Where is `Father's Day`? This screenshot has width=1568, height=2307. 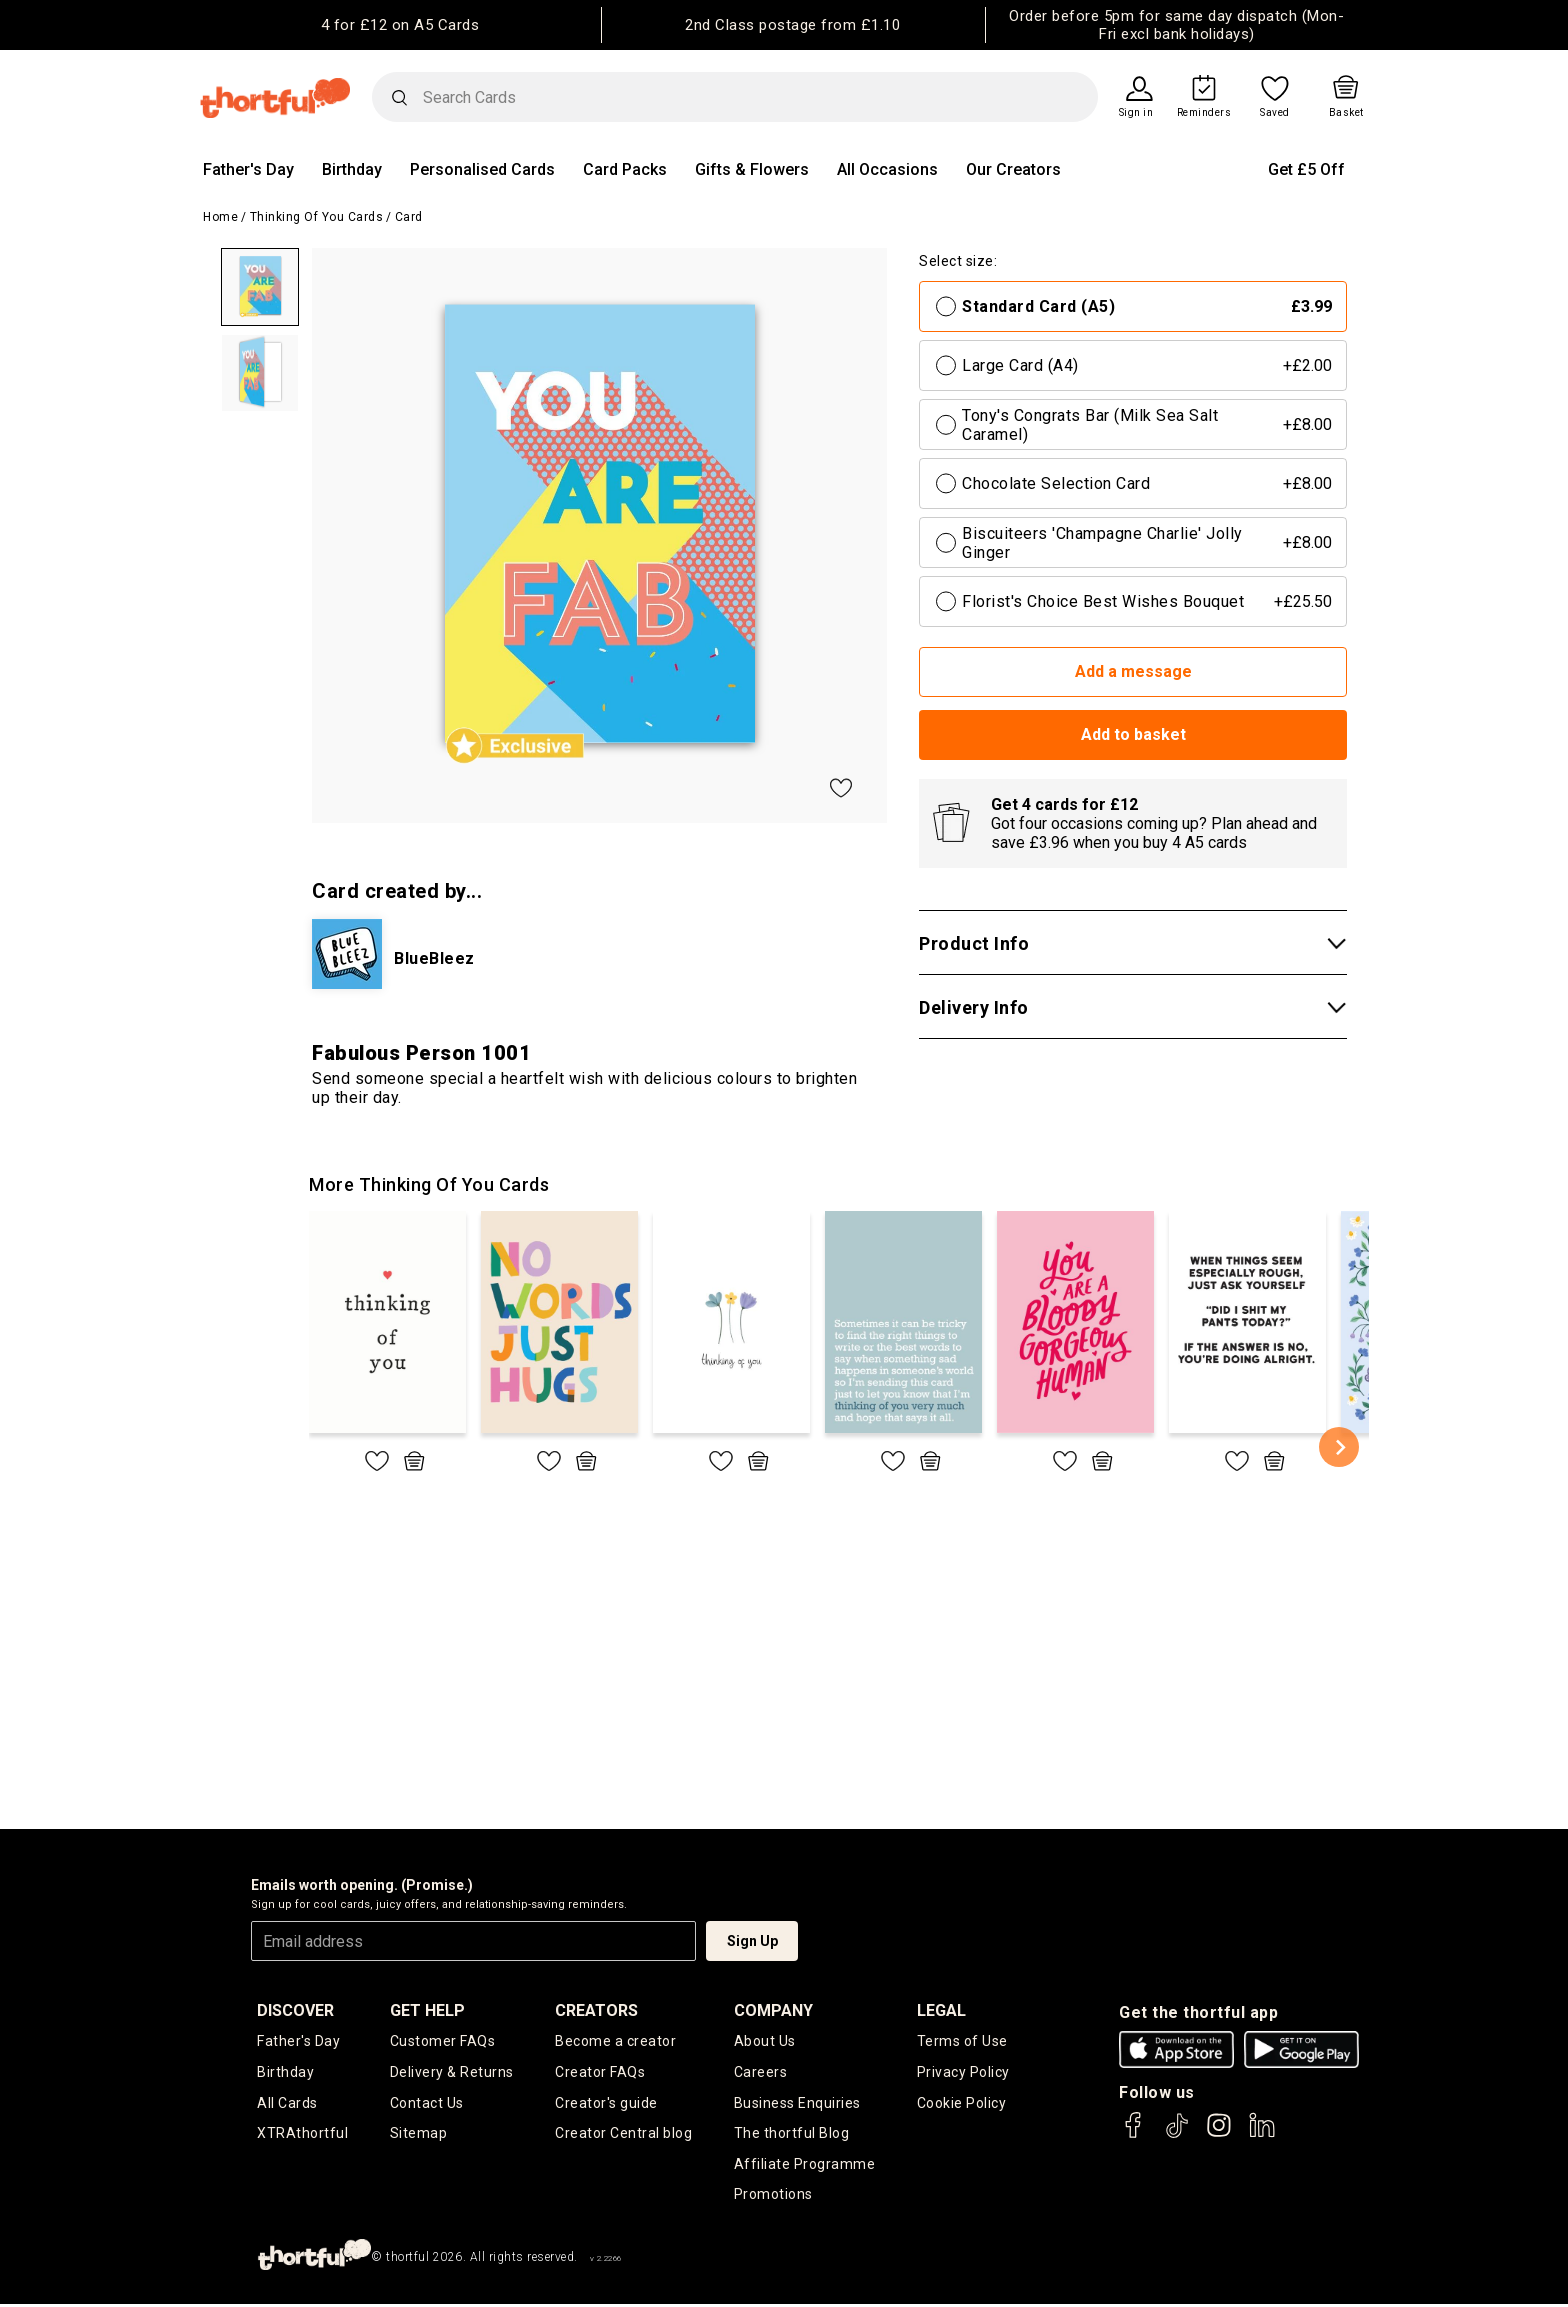
Father's Day is located at coordinates (248, 169).